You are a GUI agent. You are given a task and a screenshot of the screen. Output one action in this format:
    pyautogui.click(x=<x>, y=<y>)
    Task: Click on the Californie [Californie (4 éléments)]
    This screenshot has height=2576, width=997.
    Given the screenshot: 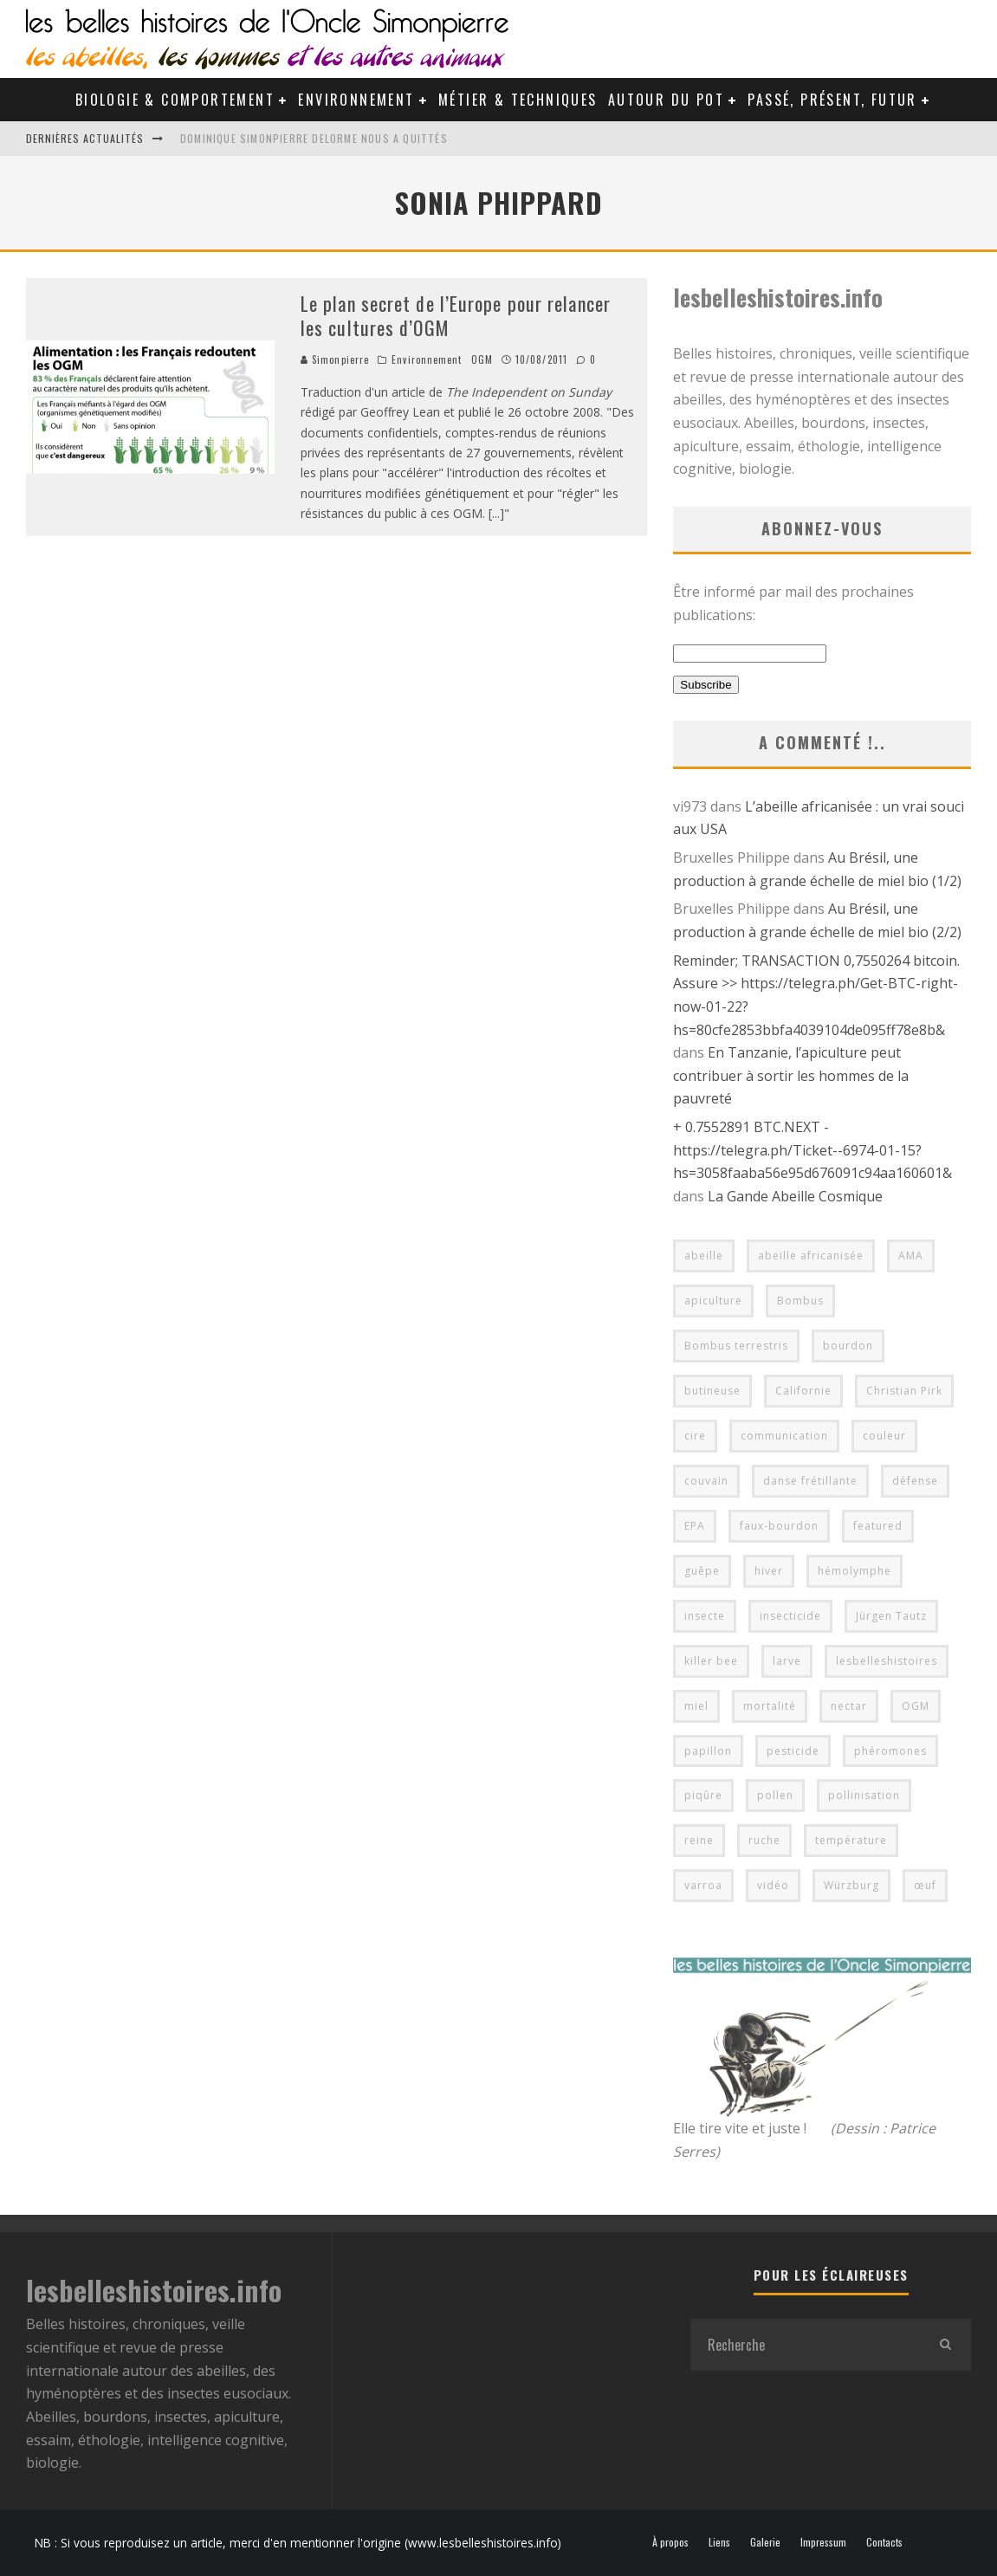 What is the action you would take?
    pyautogui.click(x=803, y=1390)
    